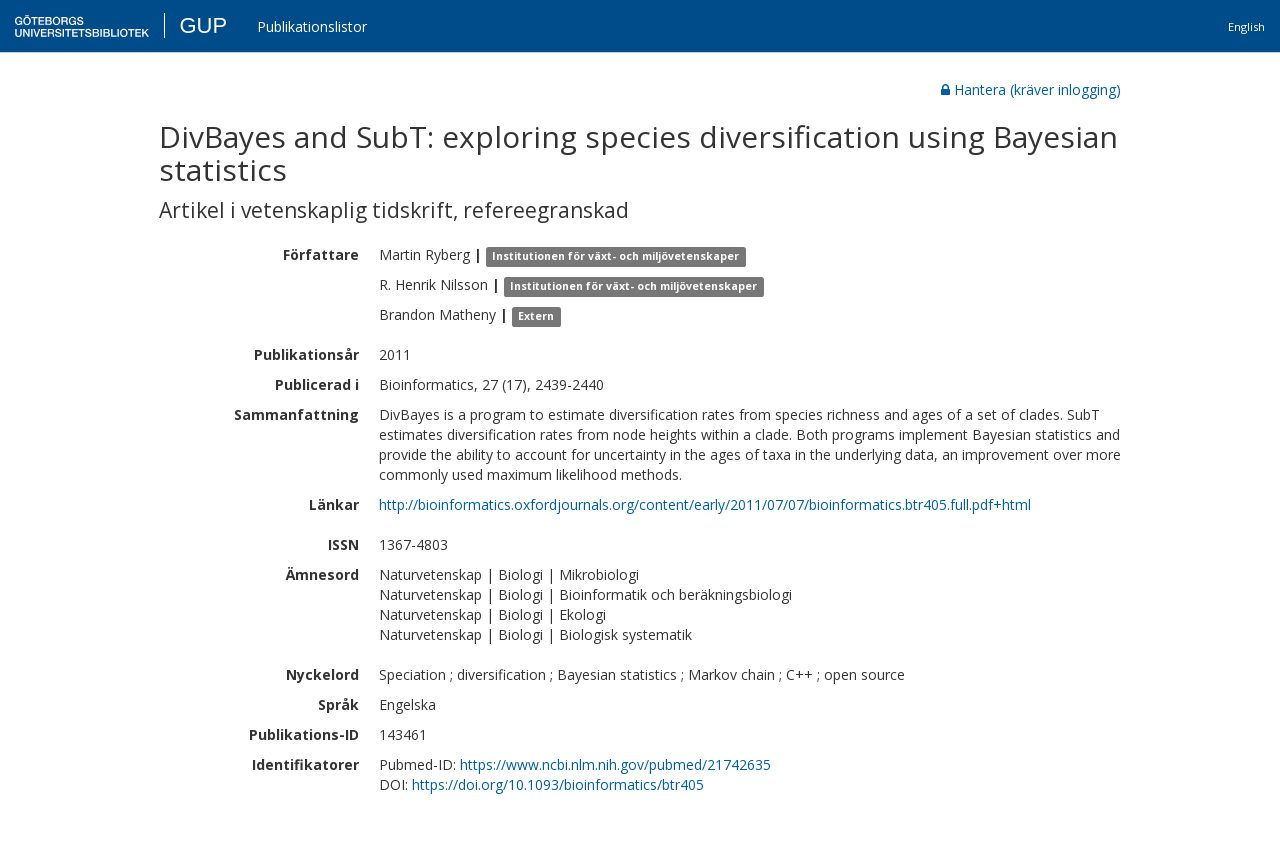 The width and height of the screenshot is (1280, 865). Describe the element at coordinates (558, 784) in the screenshot. I see `https://doi.org/10.1093/bioinformatics/btr405` at that location.